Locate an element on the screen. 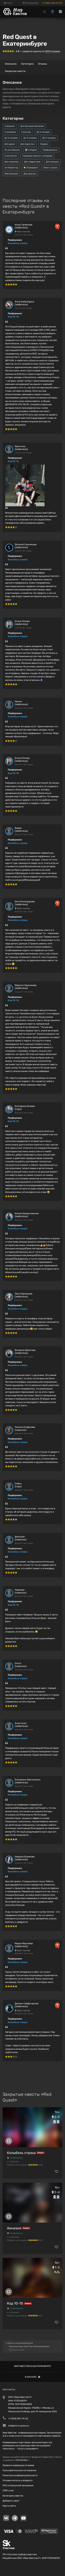 The width and height of the screenshot is (65, 2576). Добавить квест is located at coordinates (11, 2500).